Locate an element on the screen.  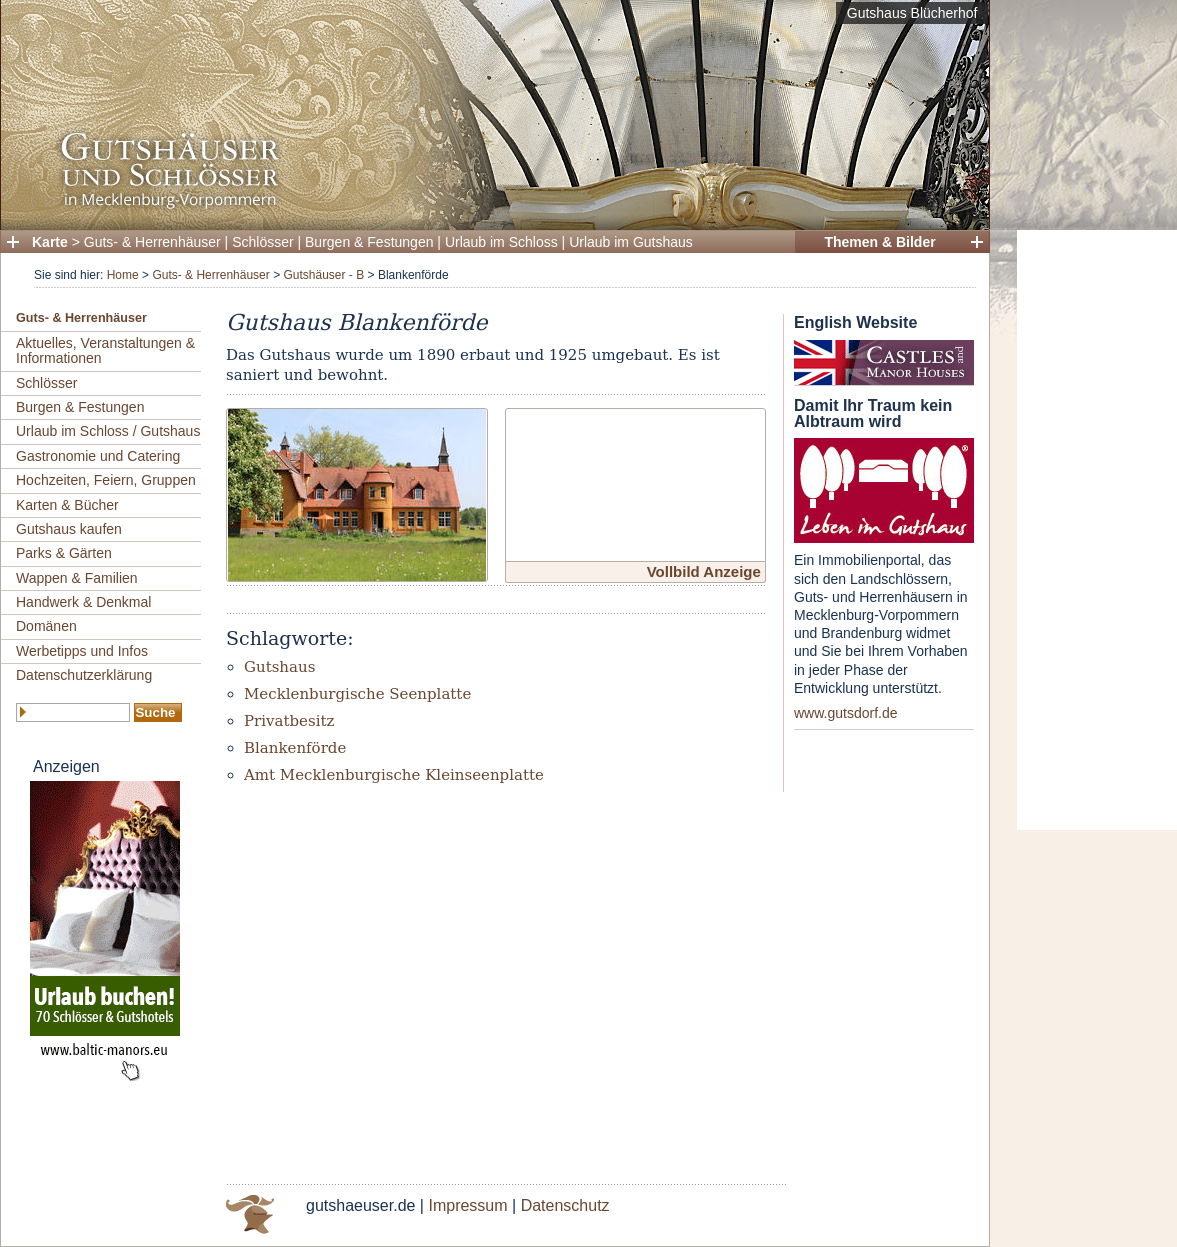
Privatbesitz is located at coordinates (289, 721).